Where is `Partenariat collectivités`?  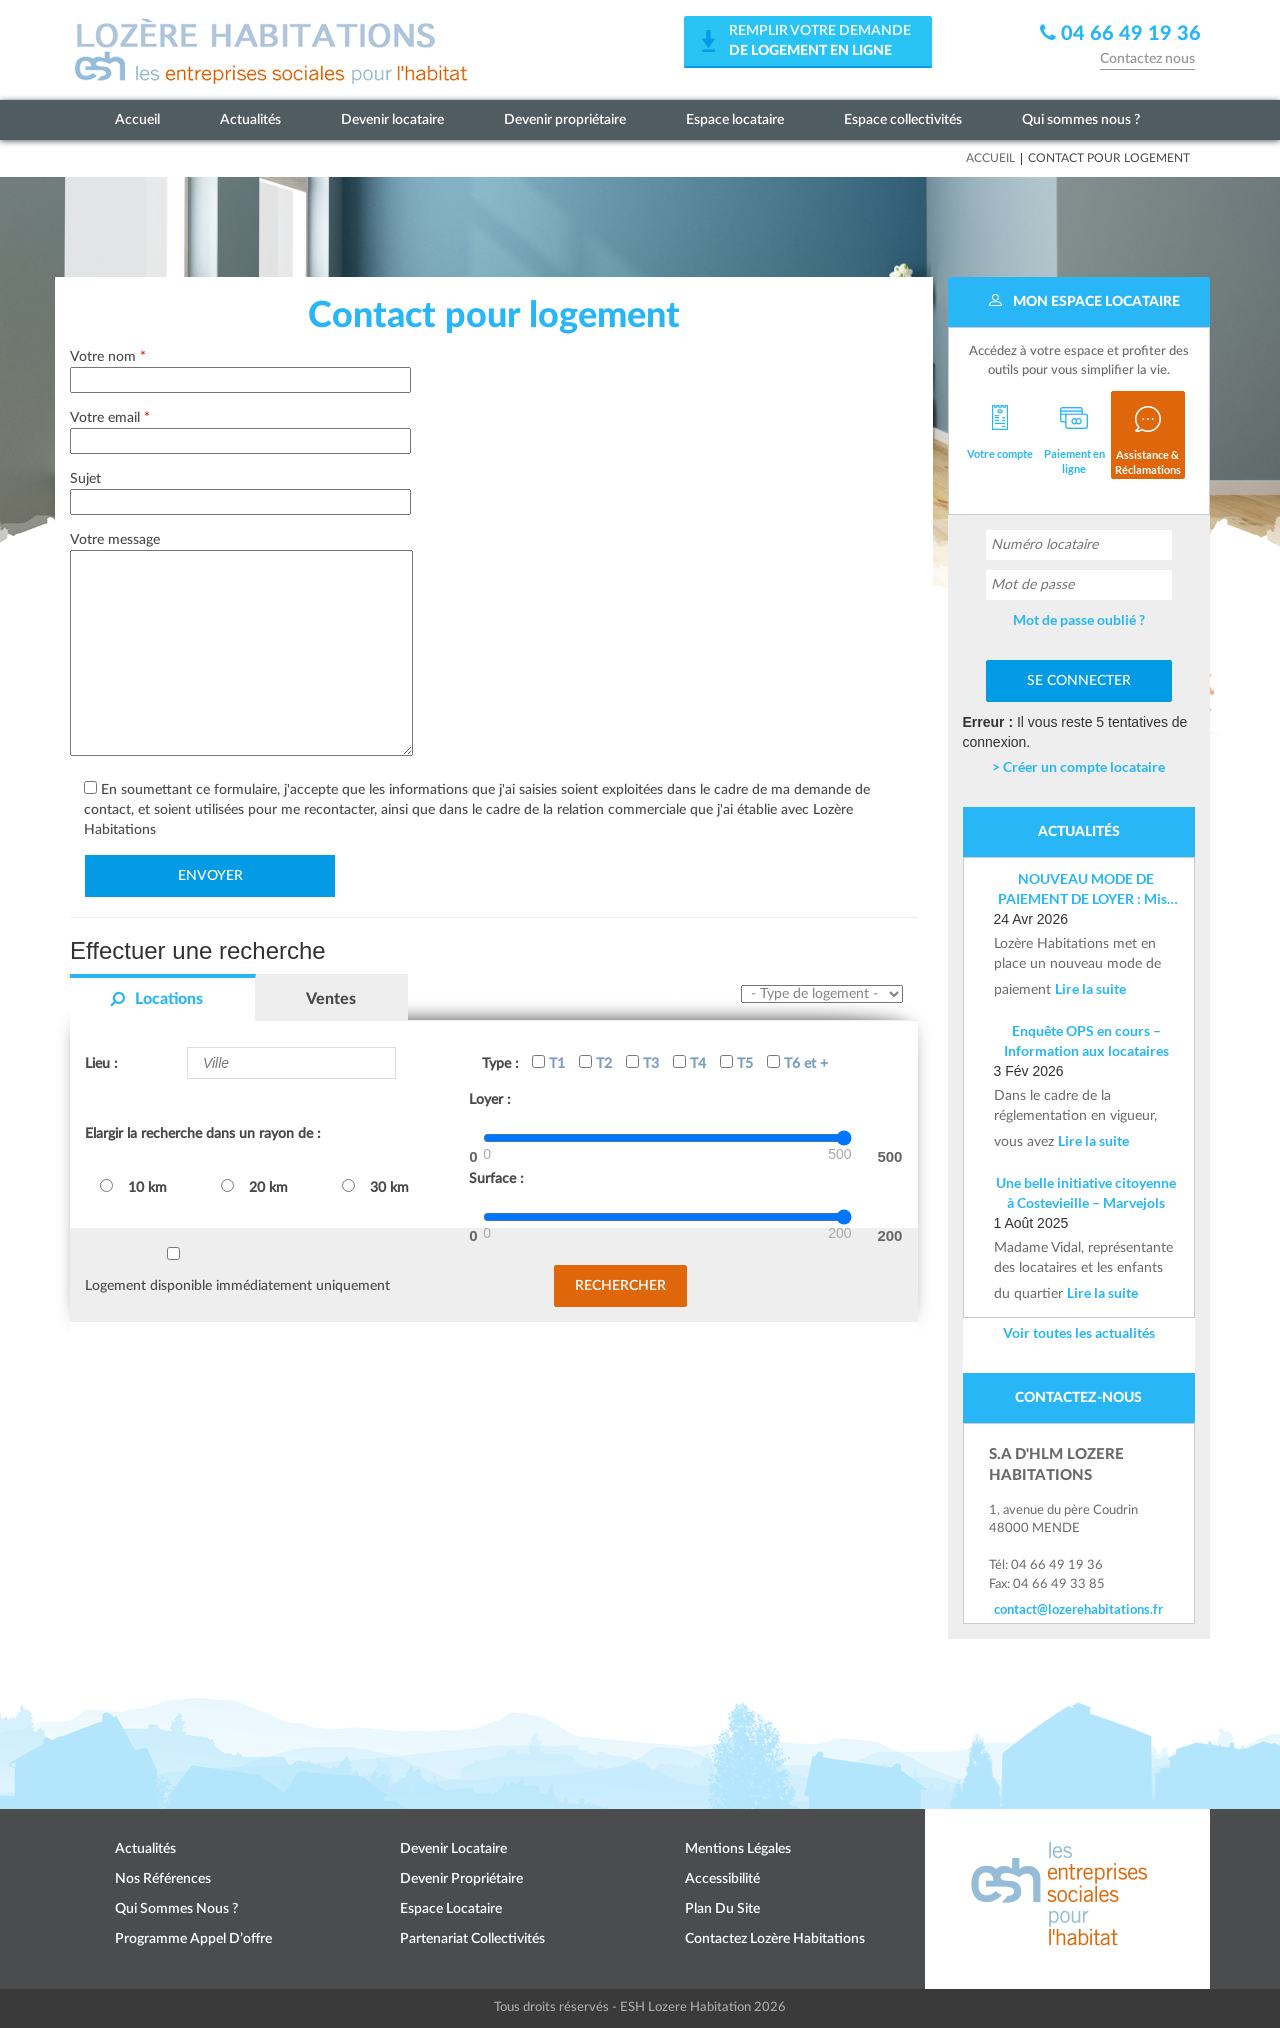 Partenariat collectivités is located at coordinates (472, 1939).